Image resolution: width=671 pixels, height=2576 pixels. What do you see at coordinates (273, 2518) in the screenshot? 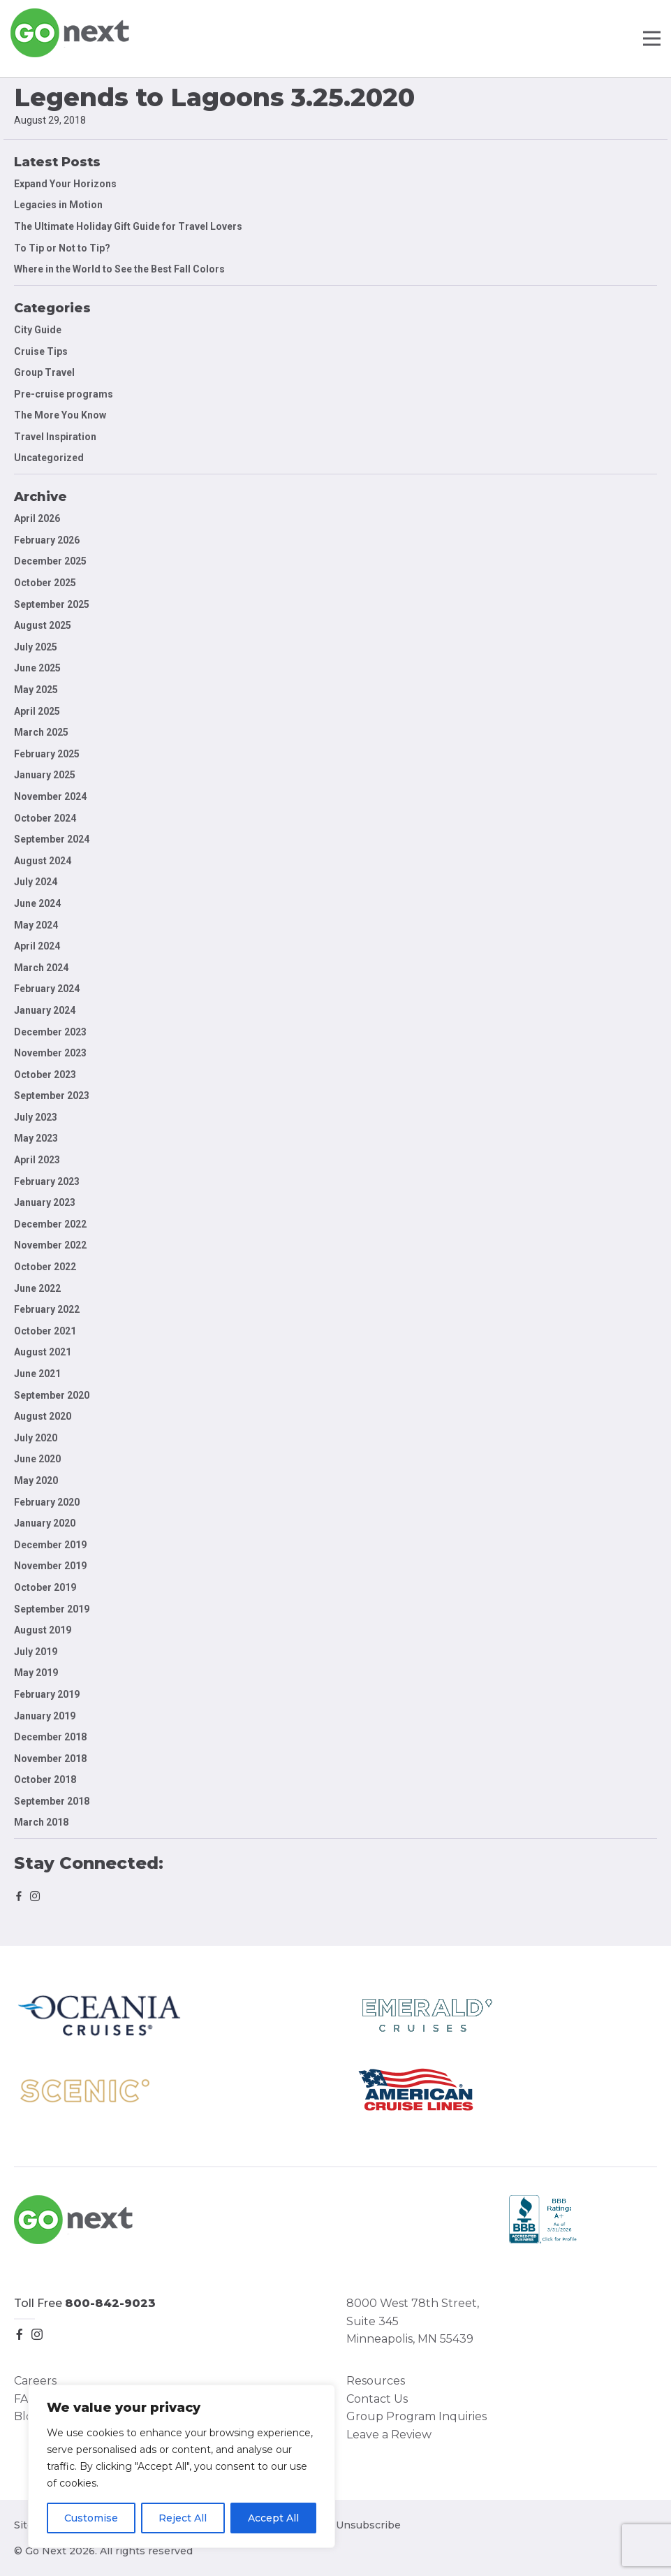
I see `Accept All` at bounding box center [273, 2518].